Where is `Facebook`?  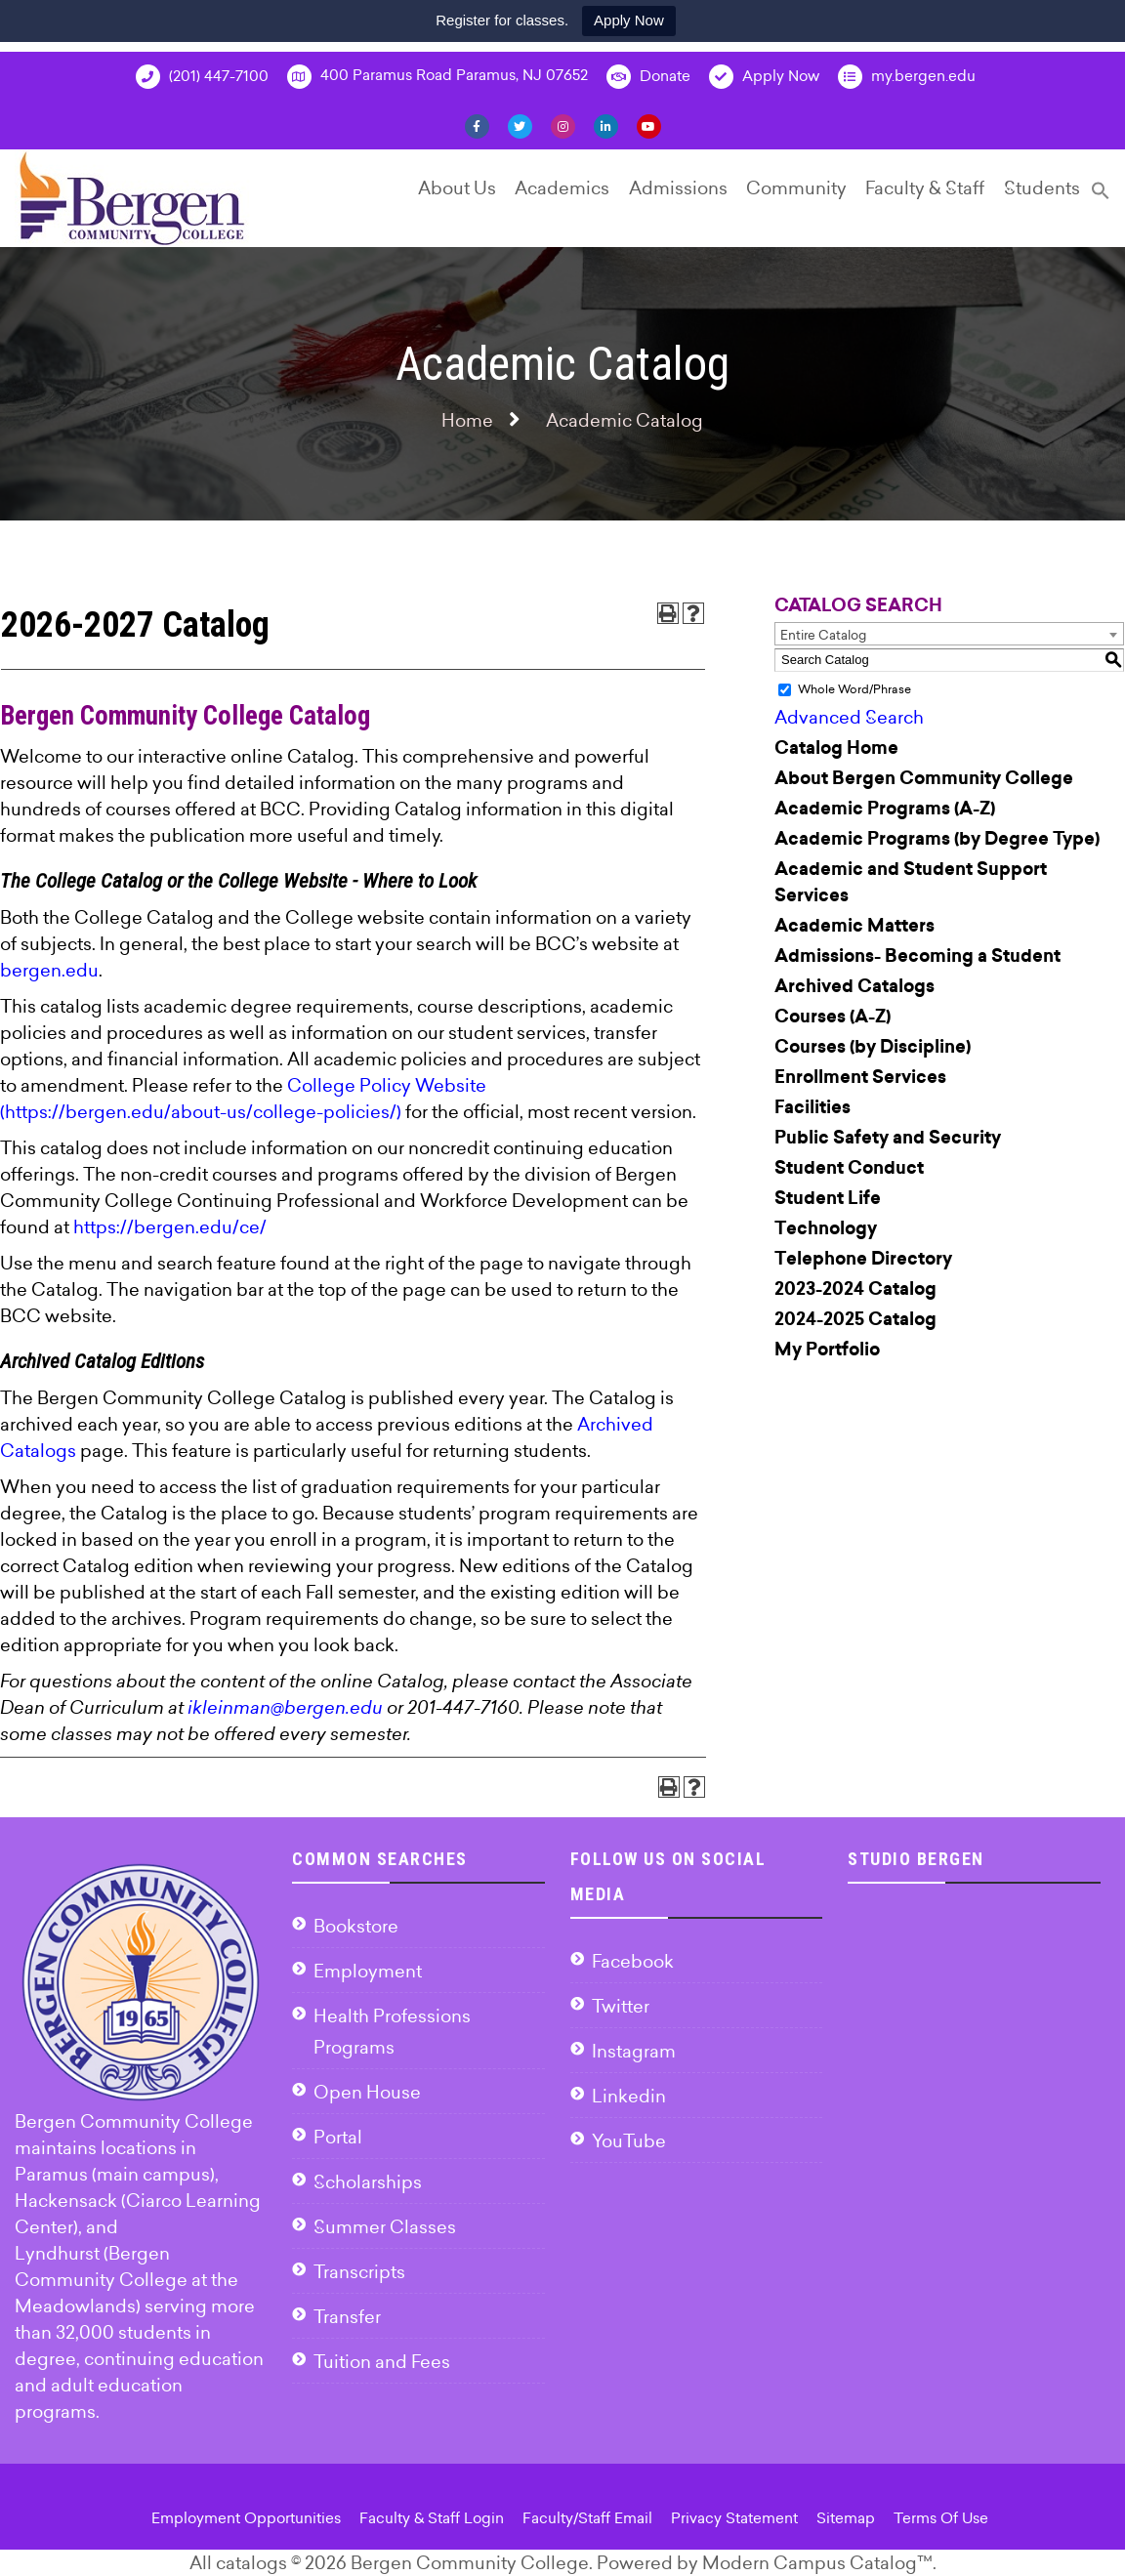
Facebook is located at coordinates (633, 1961).